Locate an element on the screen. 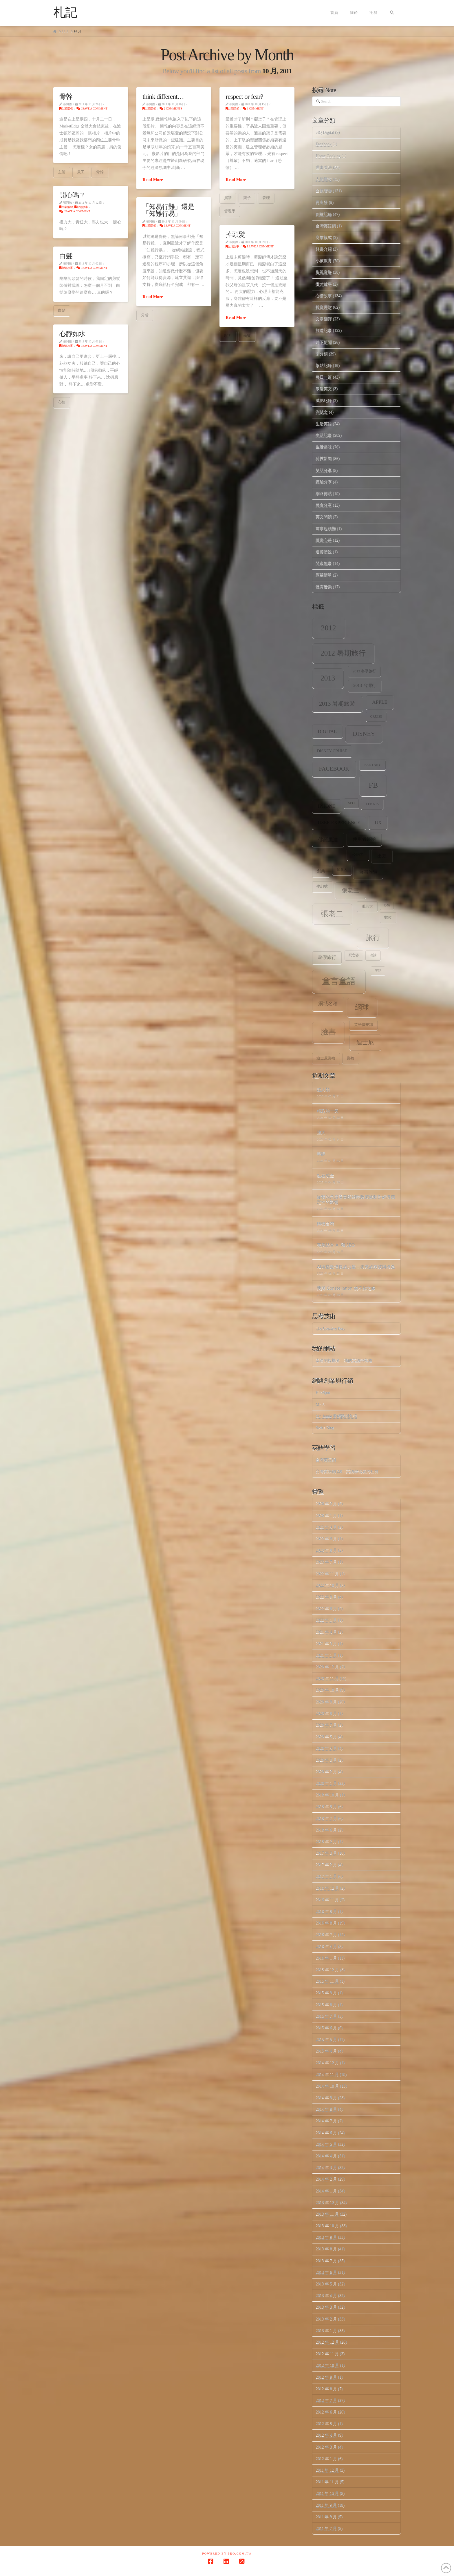 The width and height of the screenshot is (454, 2576). 臉書 [臉書 (33 個項目)] is located at coordinates (328, 1032).